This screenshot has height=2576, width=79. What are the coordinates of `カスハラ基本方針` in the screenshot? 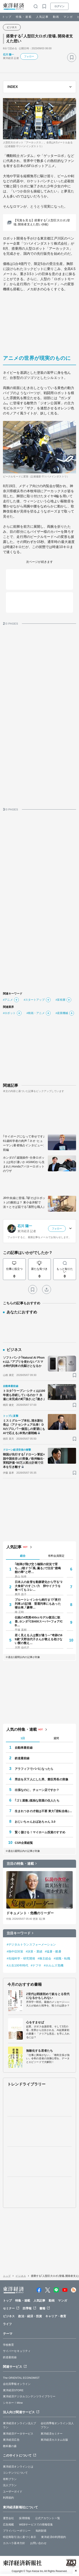 It's located at (14, 2543).